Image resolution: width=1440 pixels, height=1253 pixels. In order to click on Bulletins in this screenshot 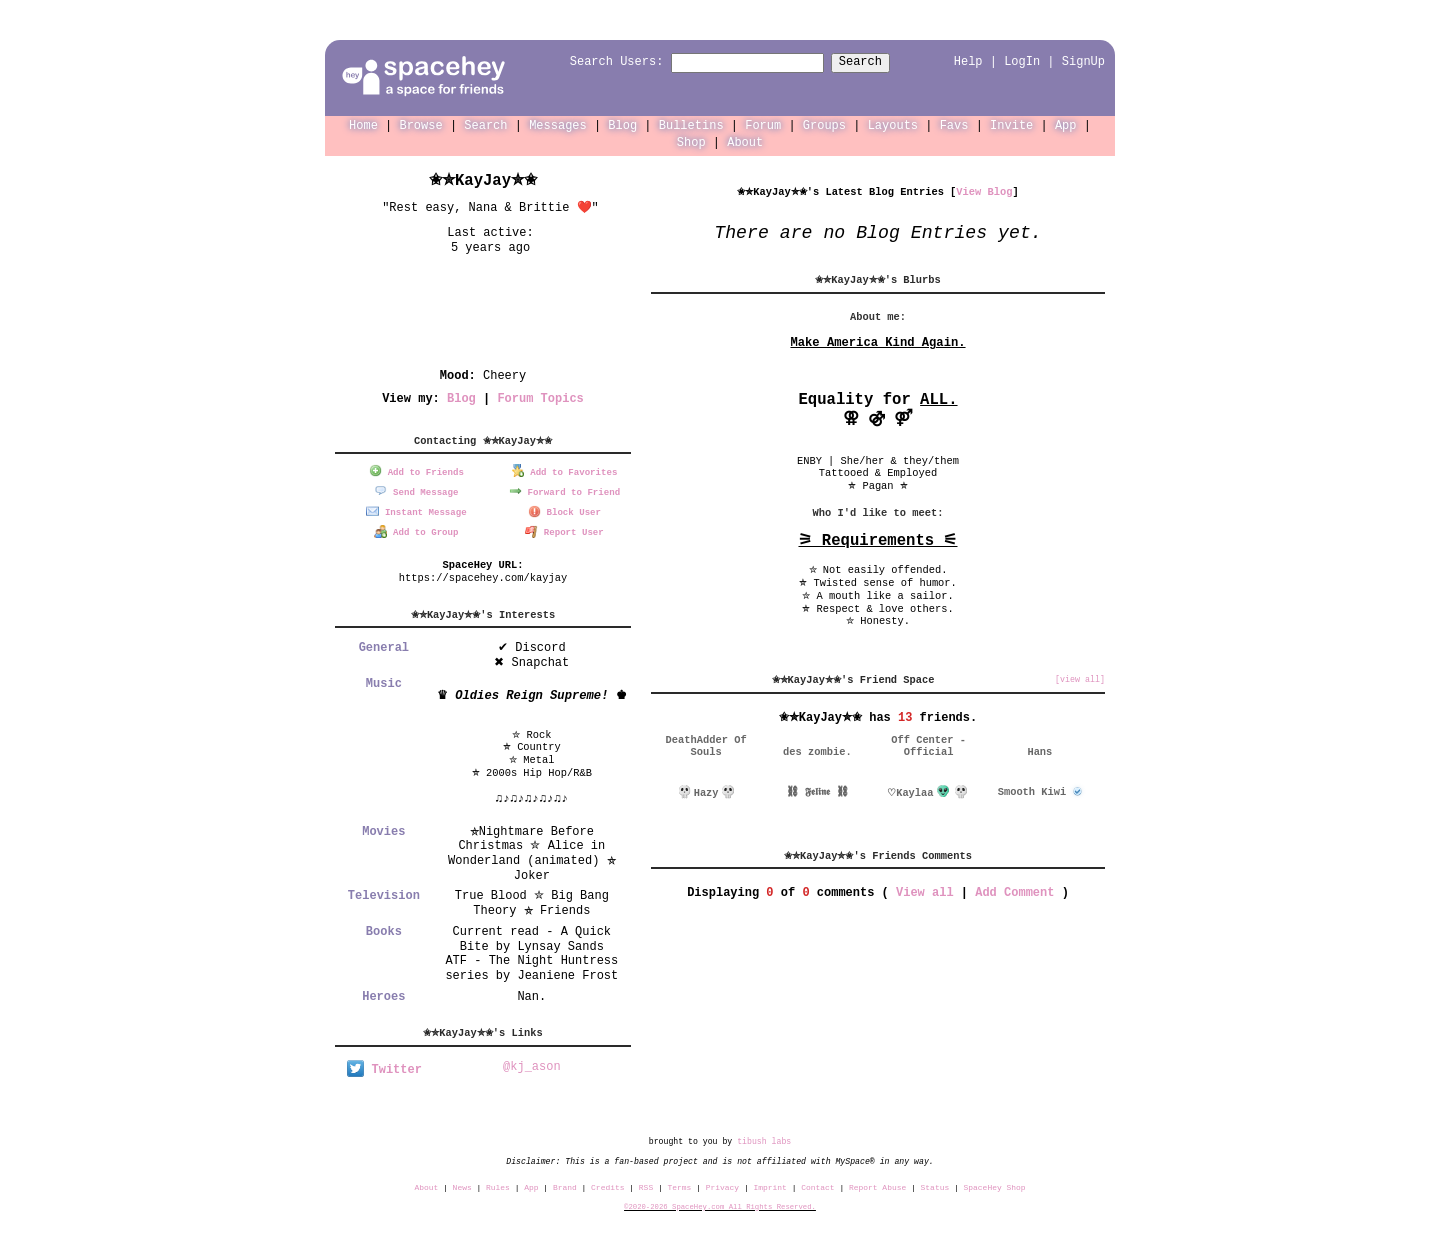, I will do `click(691, 124)`.